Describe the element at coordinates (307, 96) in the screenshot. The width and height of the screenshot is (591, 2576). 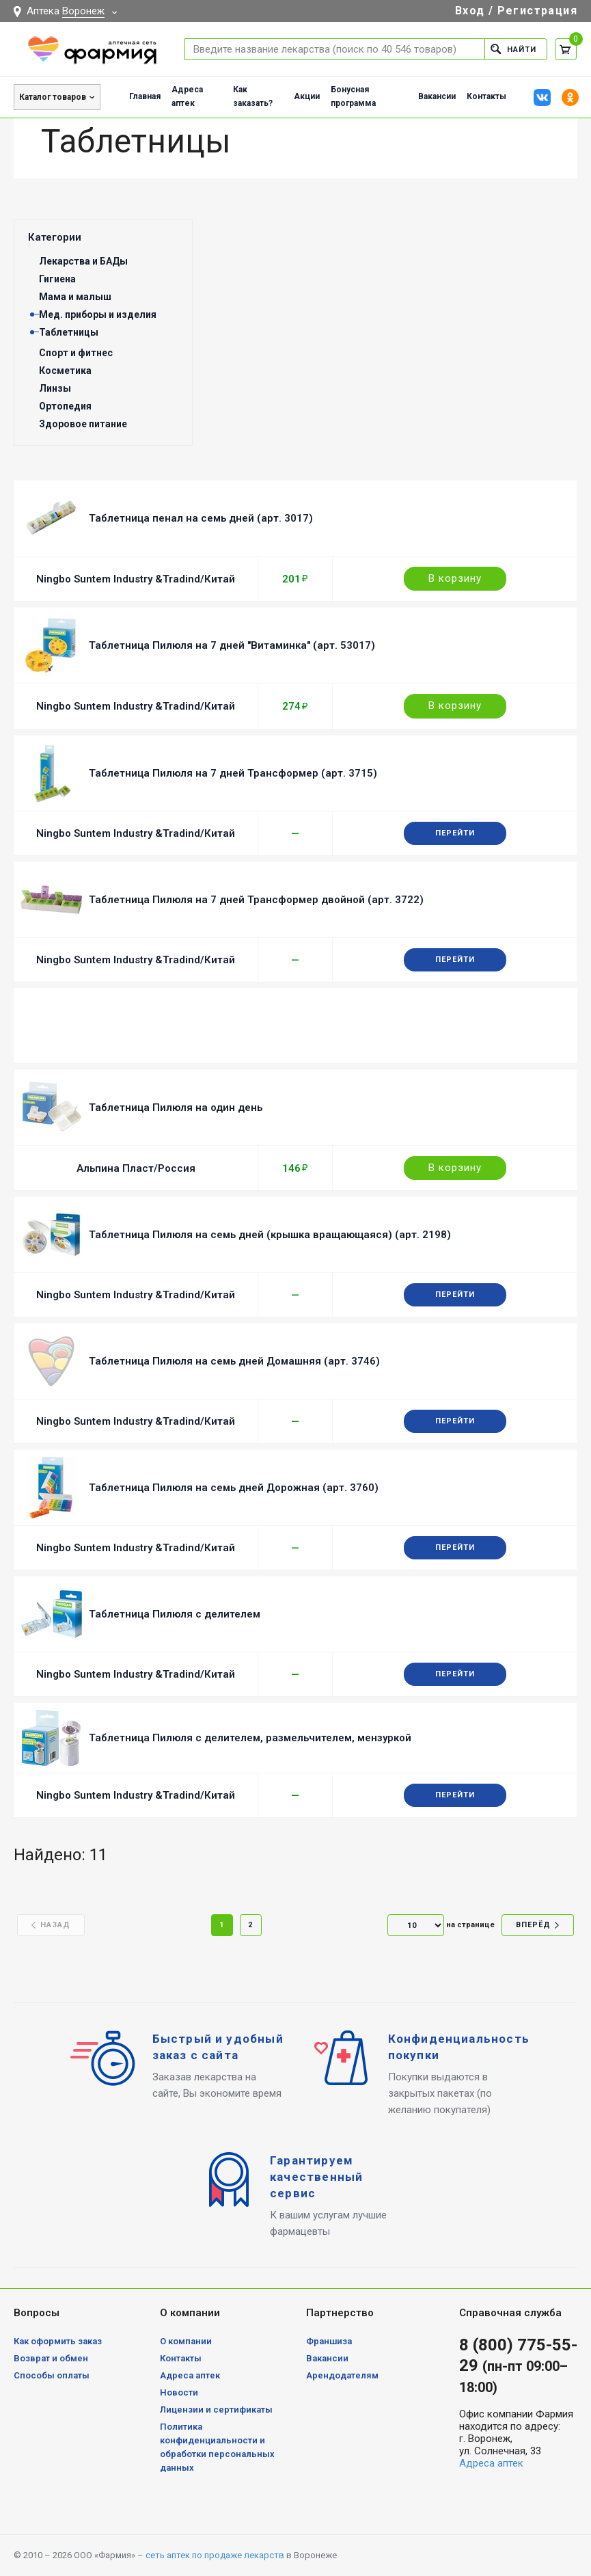
I see `Акции` at that location.